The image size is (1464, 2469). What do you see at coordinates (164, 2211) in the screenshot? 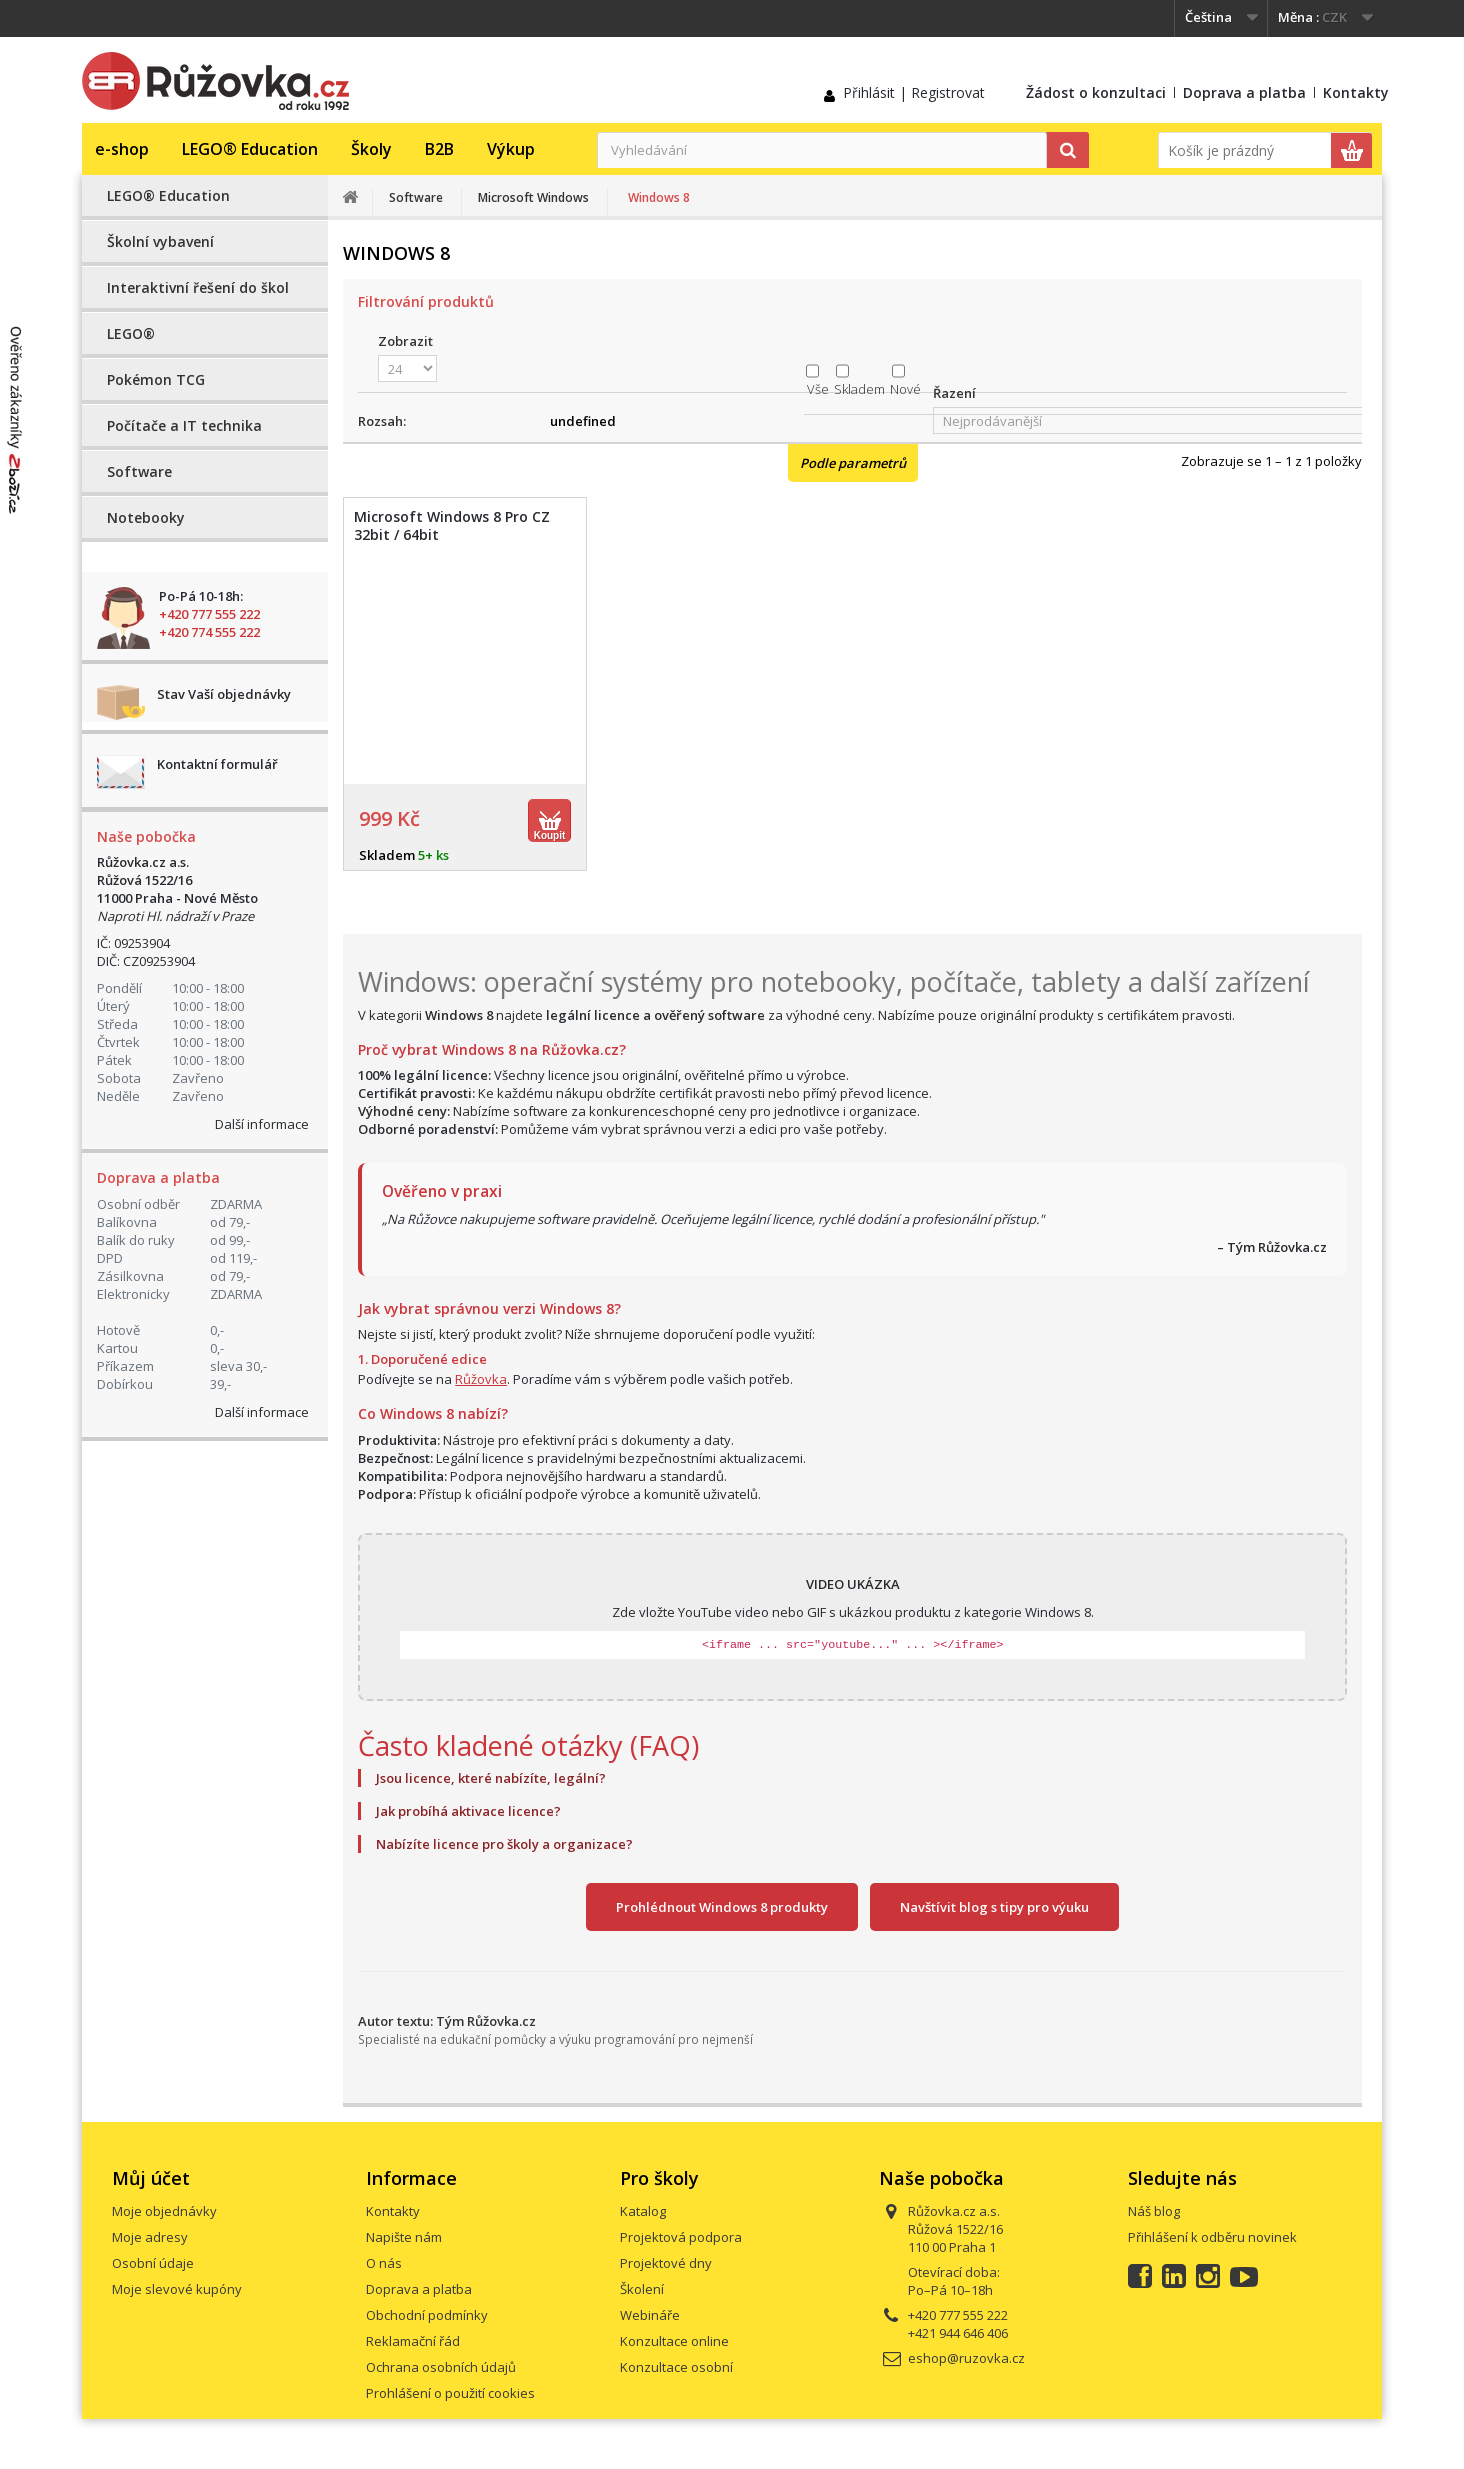
I see `Moje objednávky` at bounding box center [164, 2211].